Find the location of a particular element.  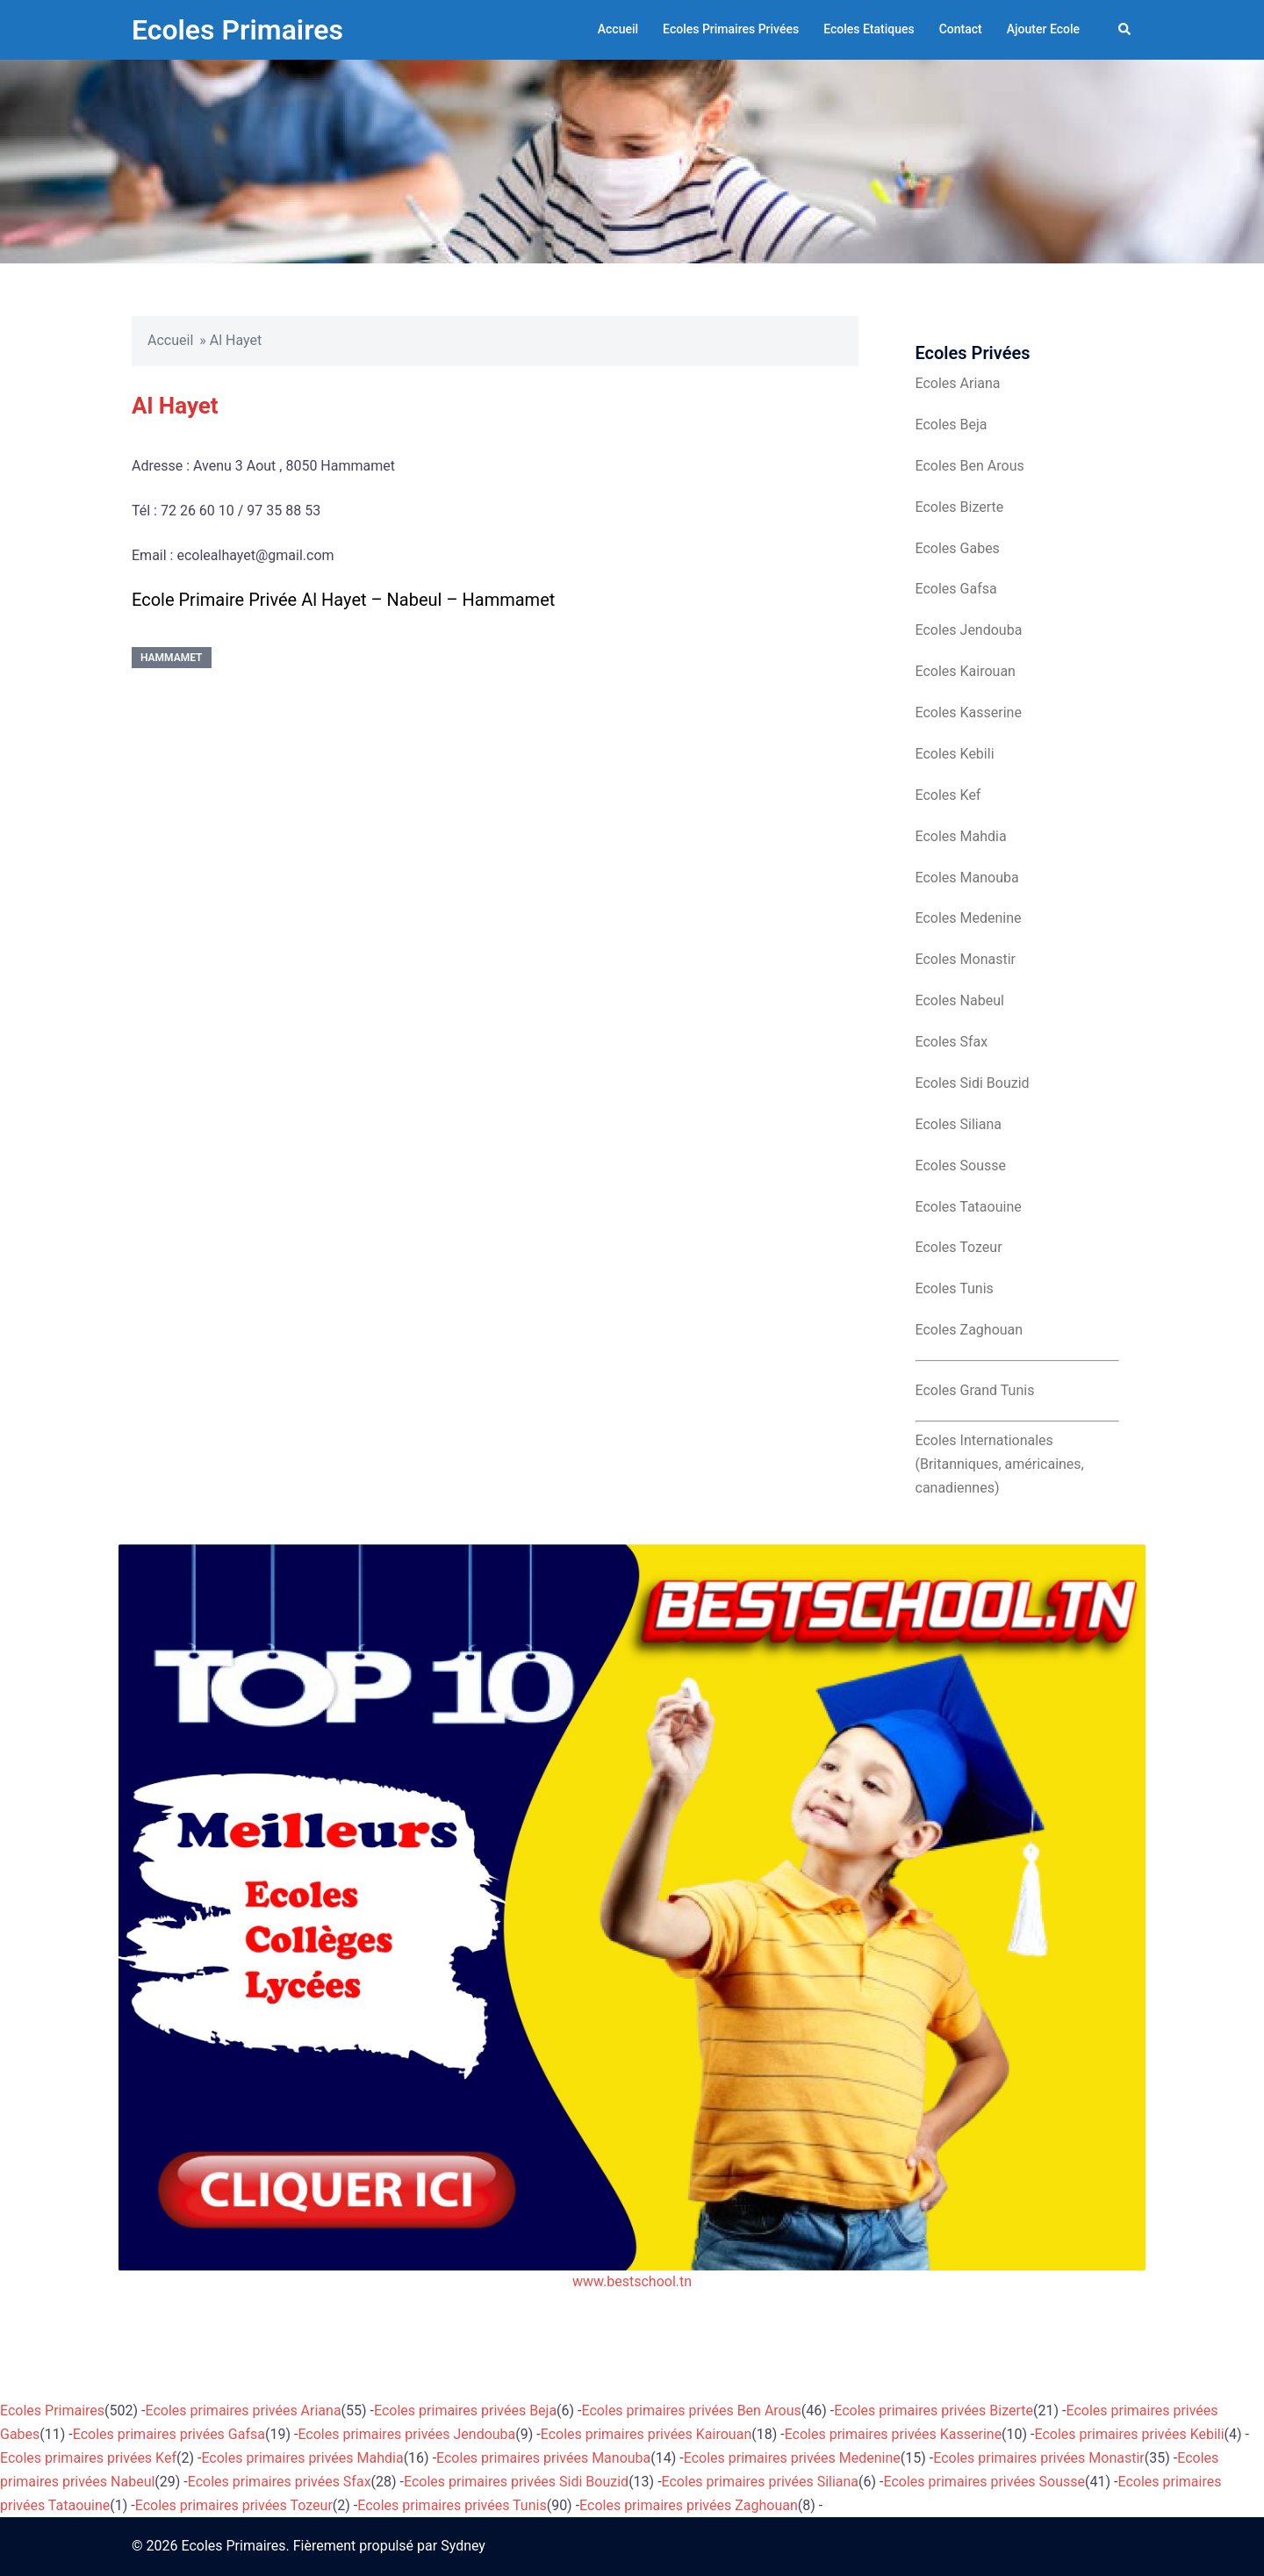

Ecoles Tataouine is located at coordinates (969, 1206).